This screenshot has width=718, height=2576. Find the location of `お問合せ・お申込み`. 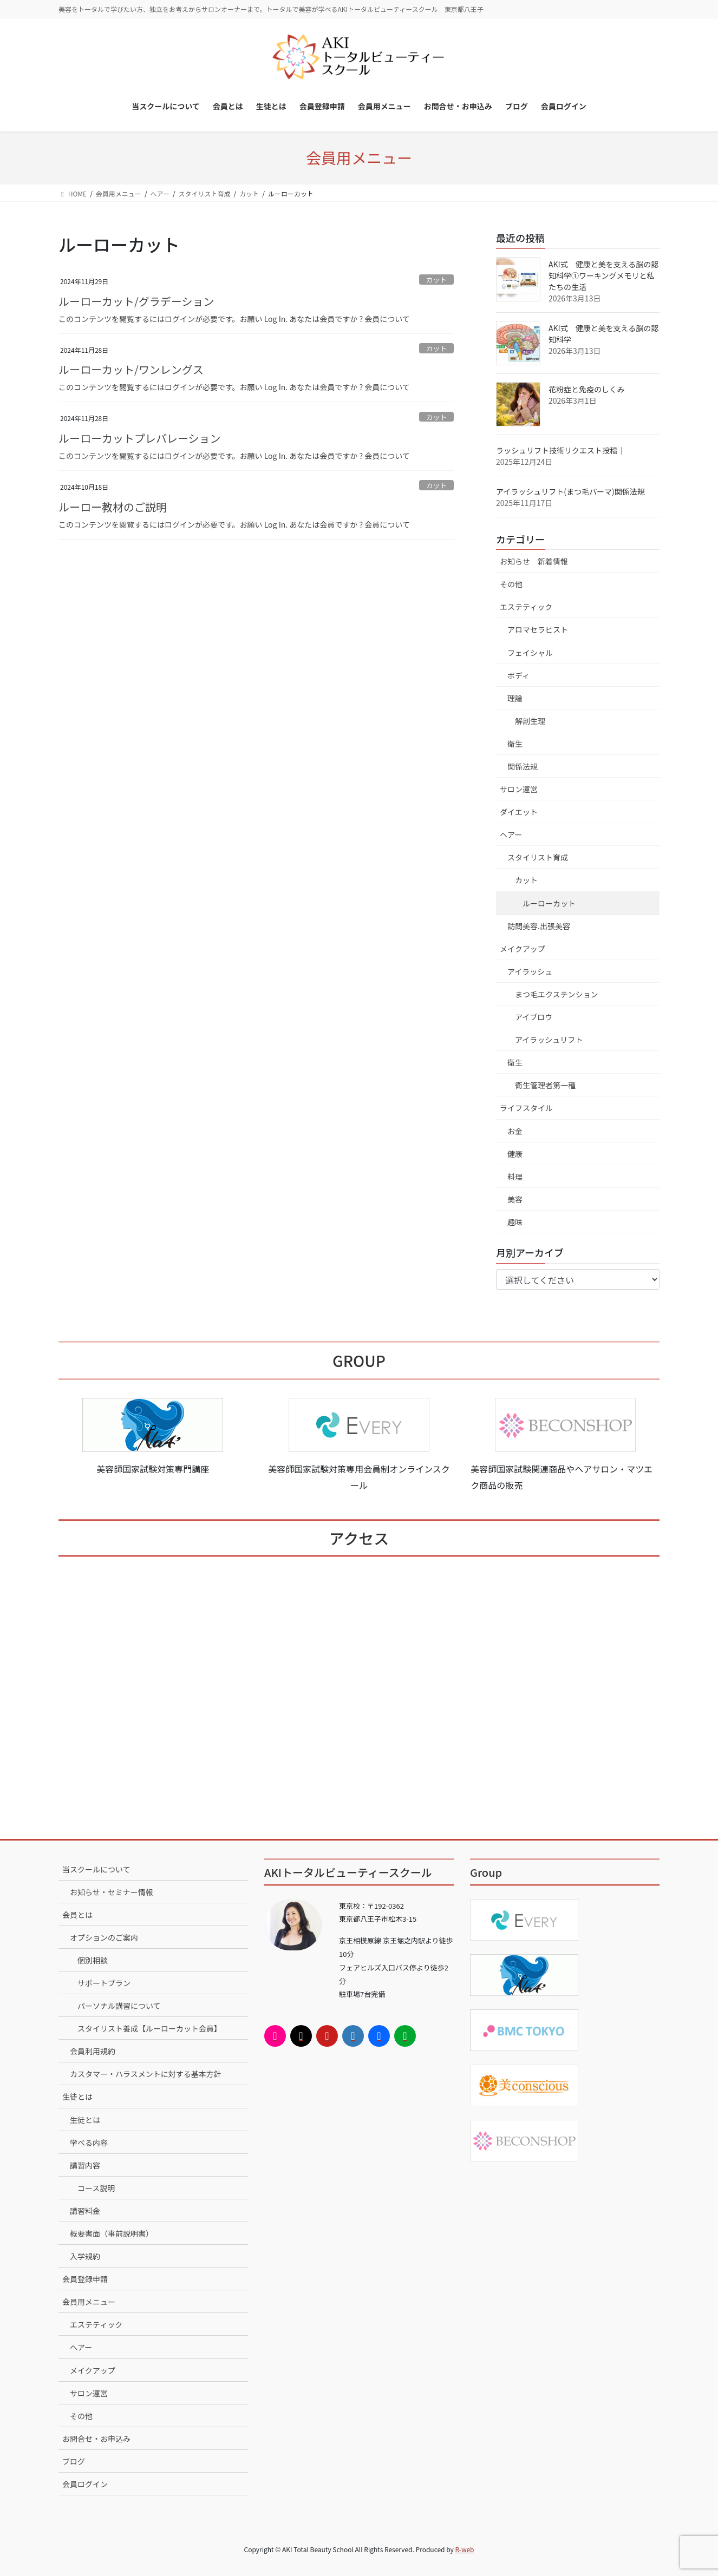

お問合せ・お申込み is located at coordinates (96, 2438).